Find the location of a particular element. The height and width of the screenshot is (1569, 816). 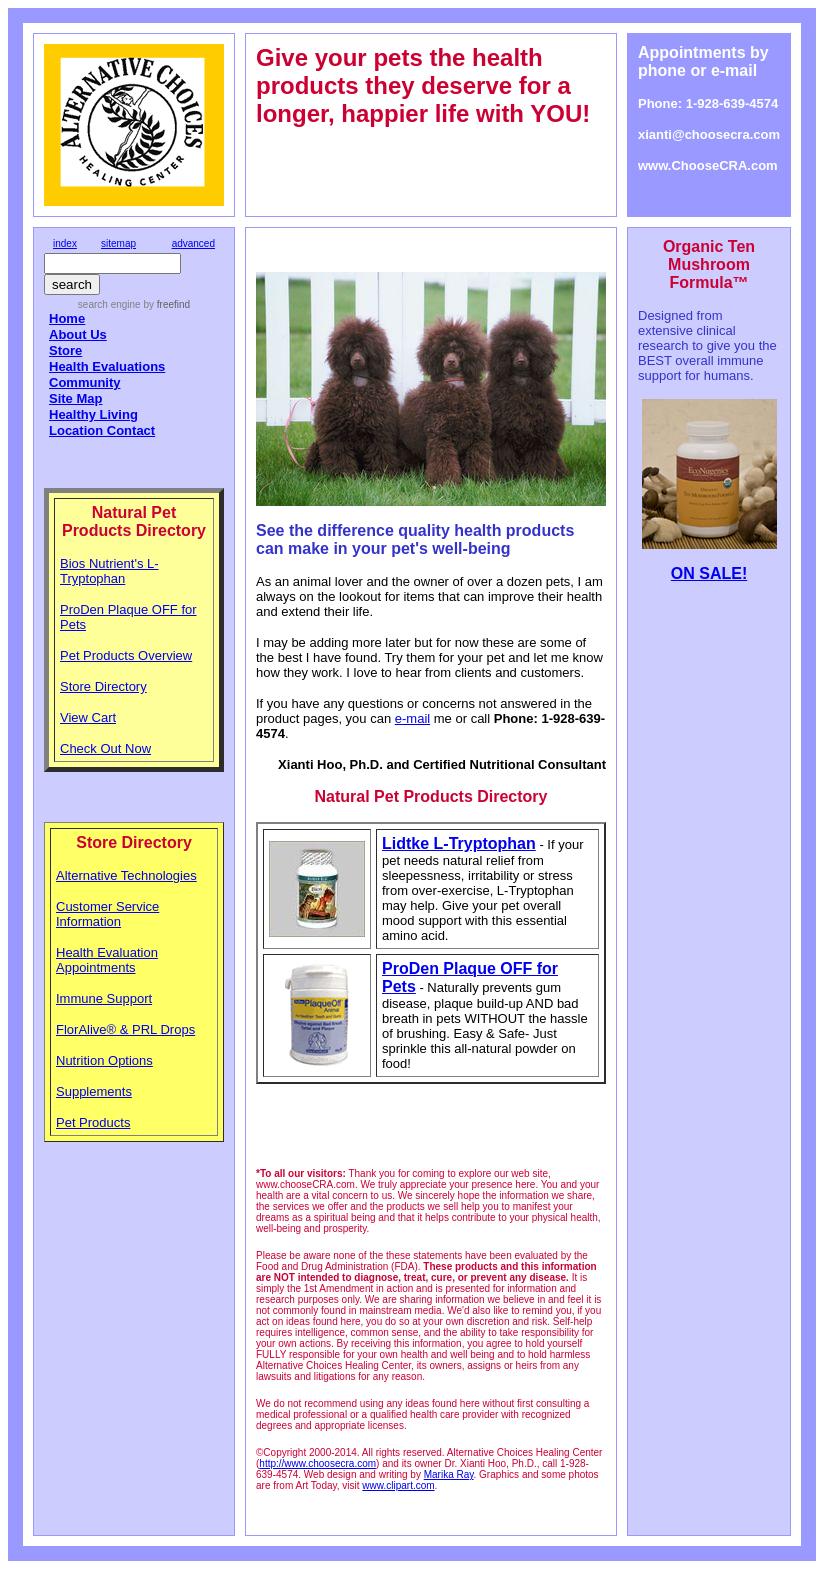

Marika Ray is located at coordinates (449, 1474).